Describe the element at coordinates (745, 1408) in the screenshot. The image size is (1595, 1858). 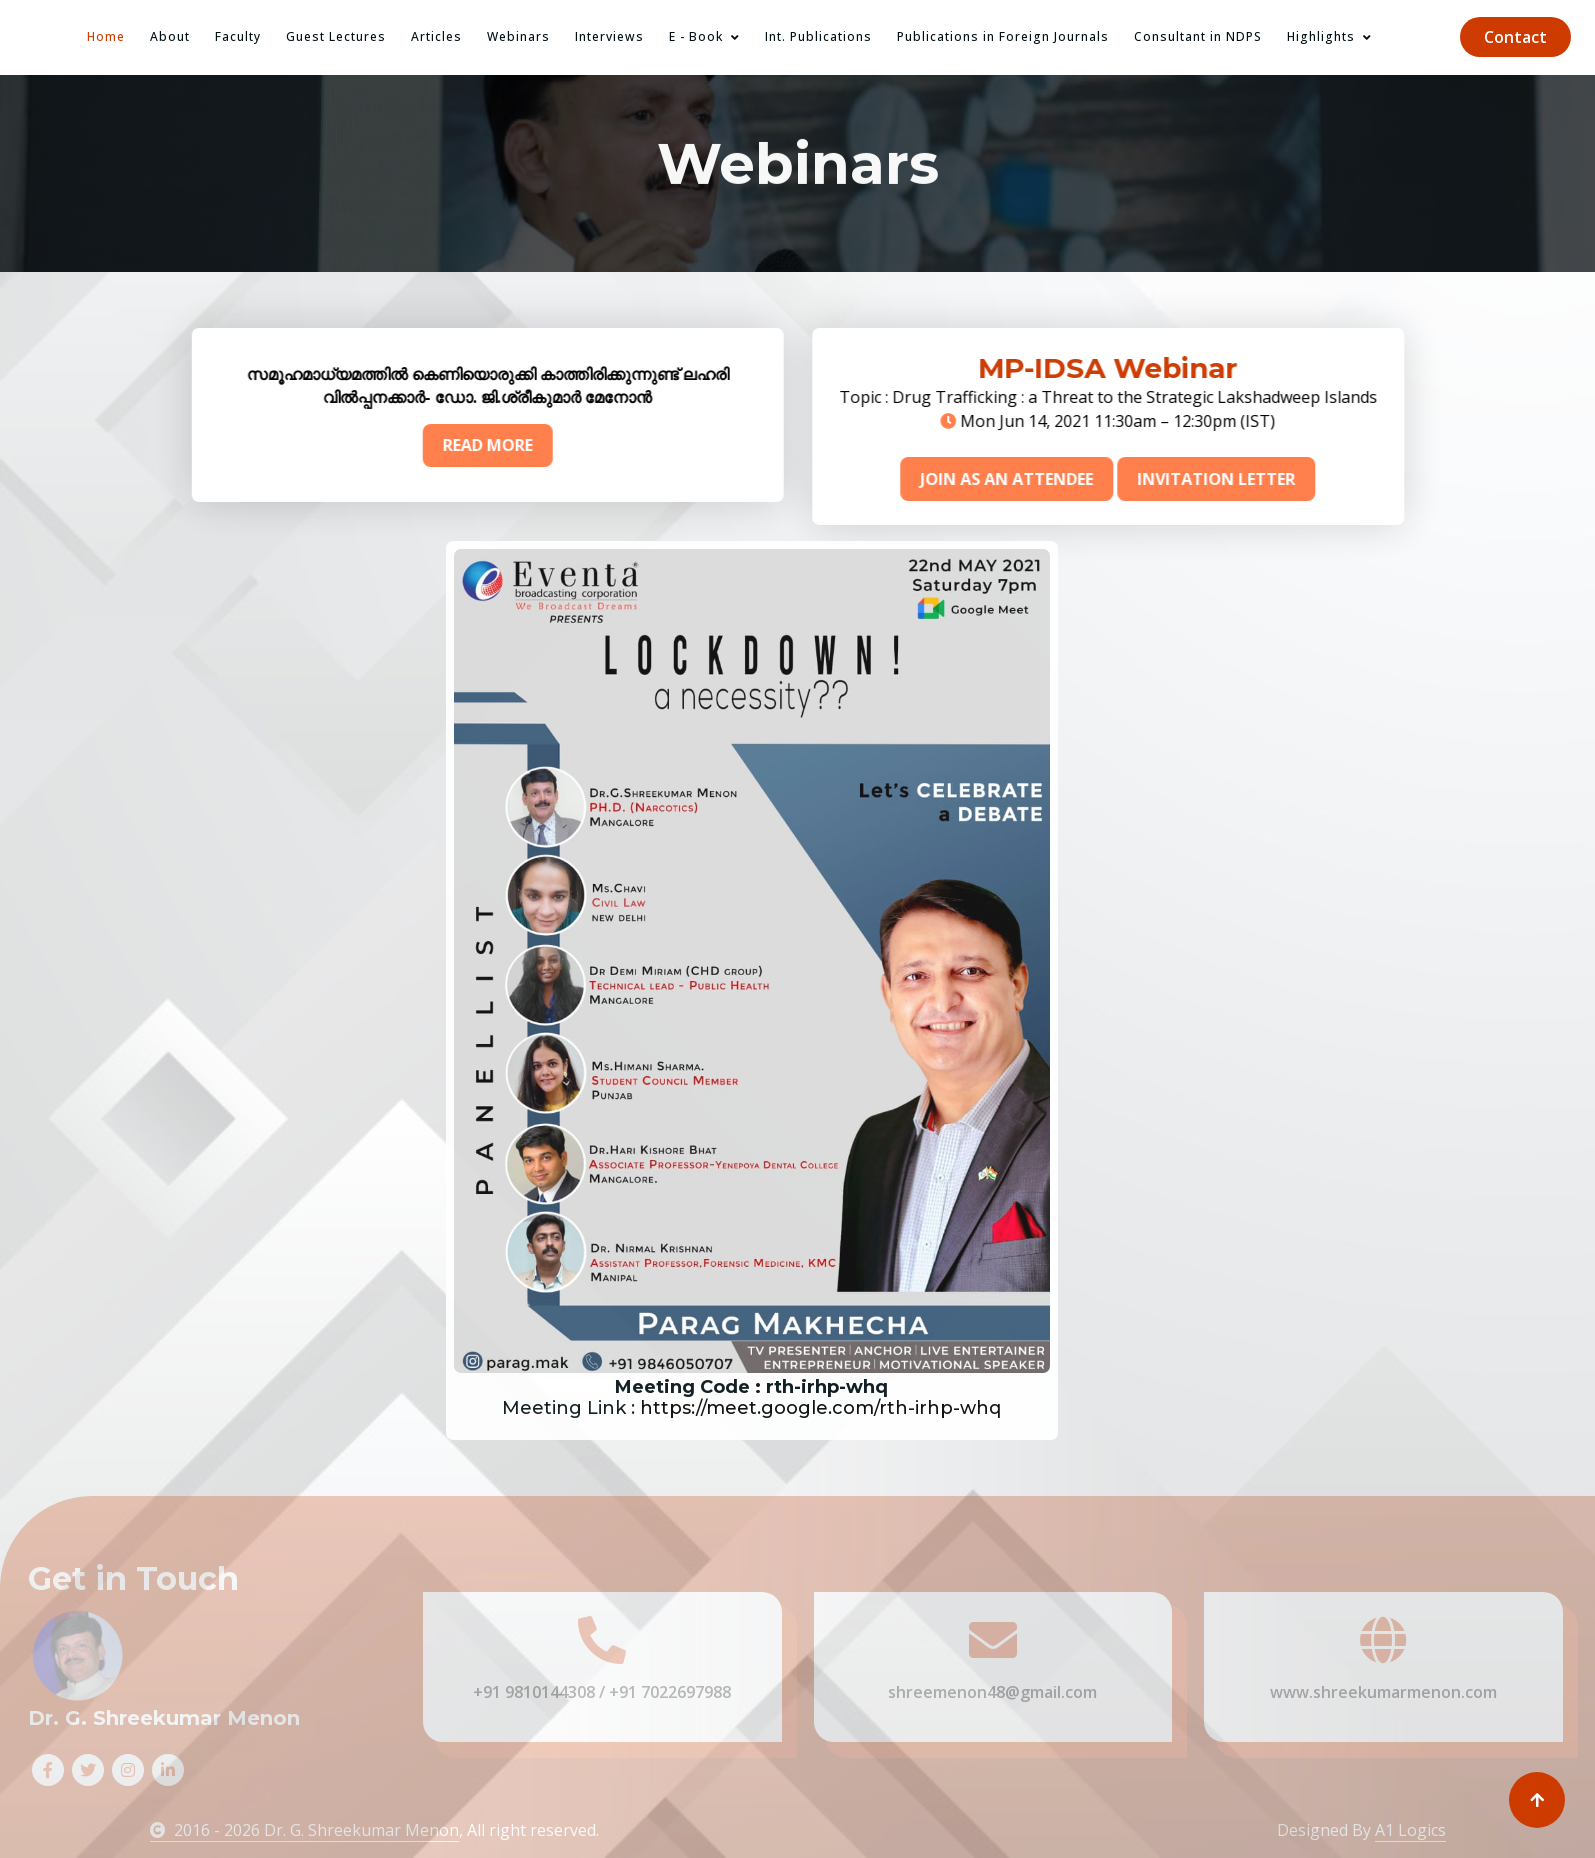
I see `https://meet.google.com/rth-irhp-whq` at that location.